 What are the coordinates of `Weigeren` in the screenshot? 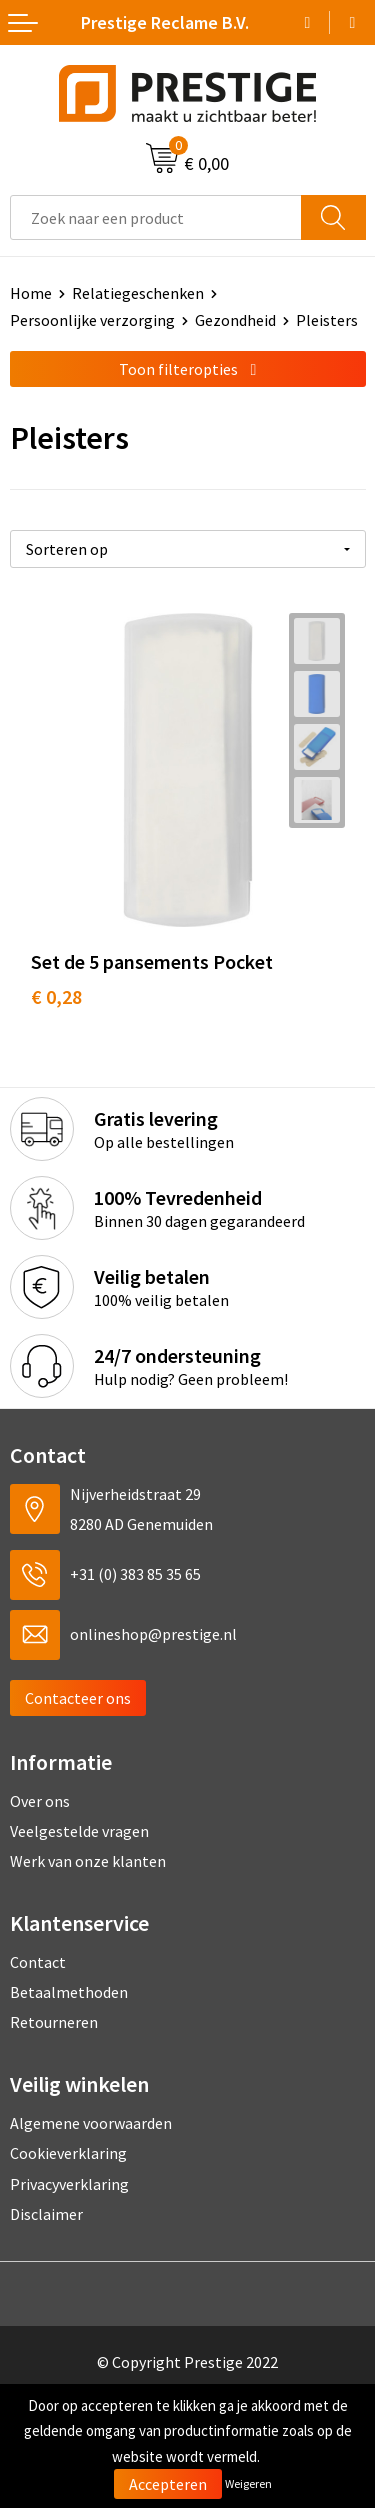 It's located at (248, 2483).